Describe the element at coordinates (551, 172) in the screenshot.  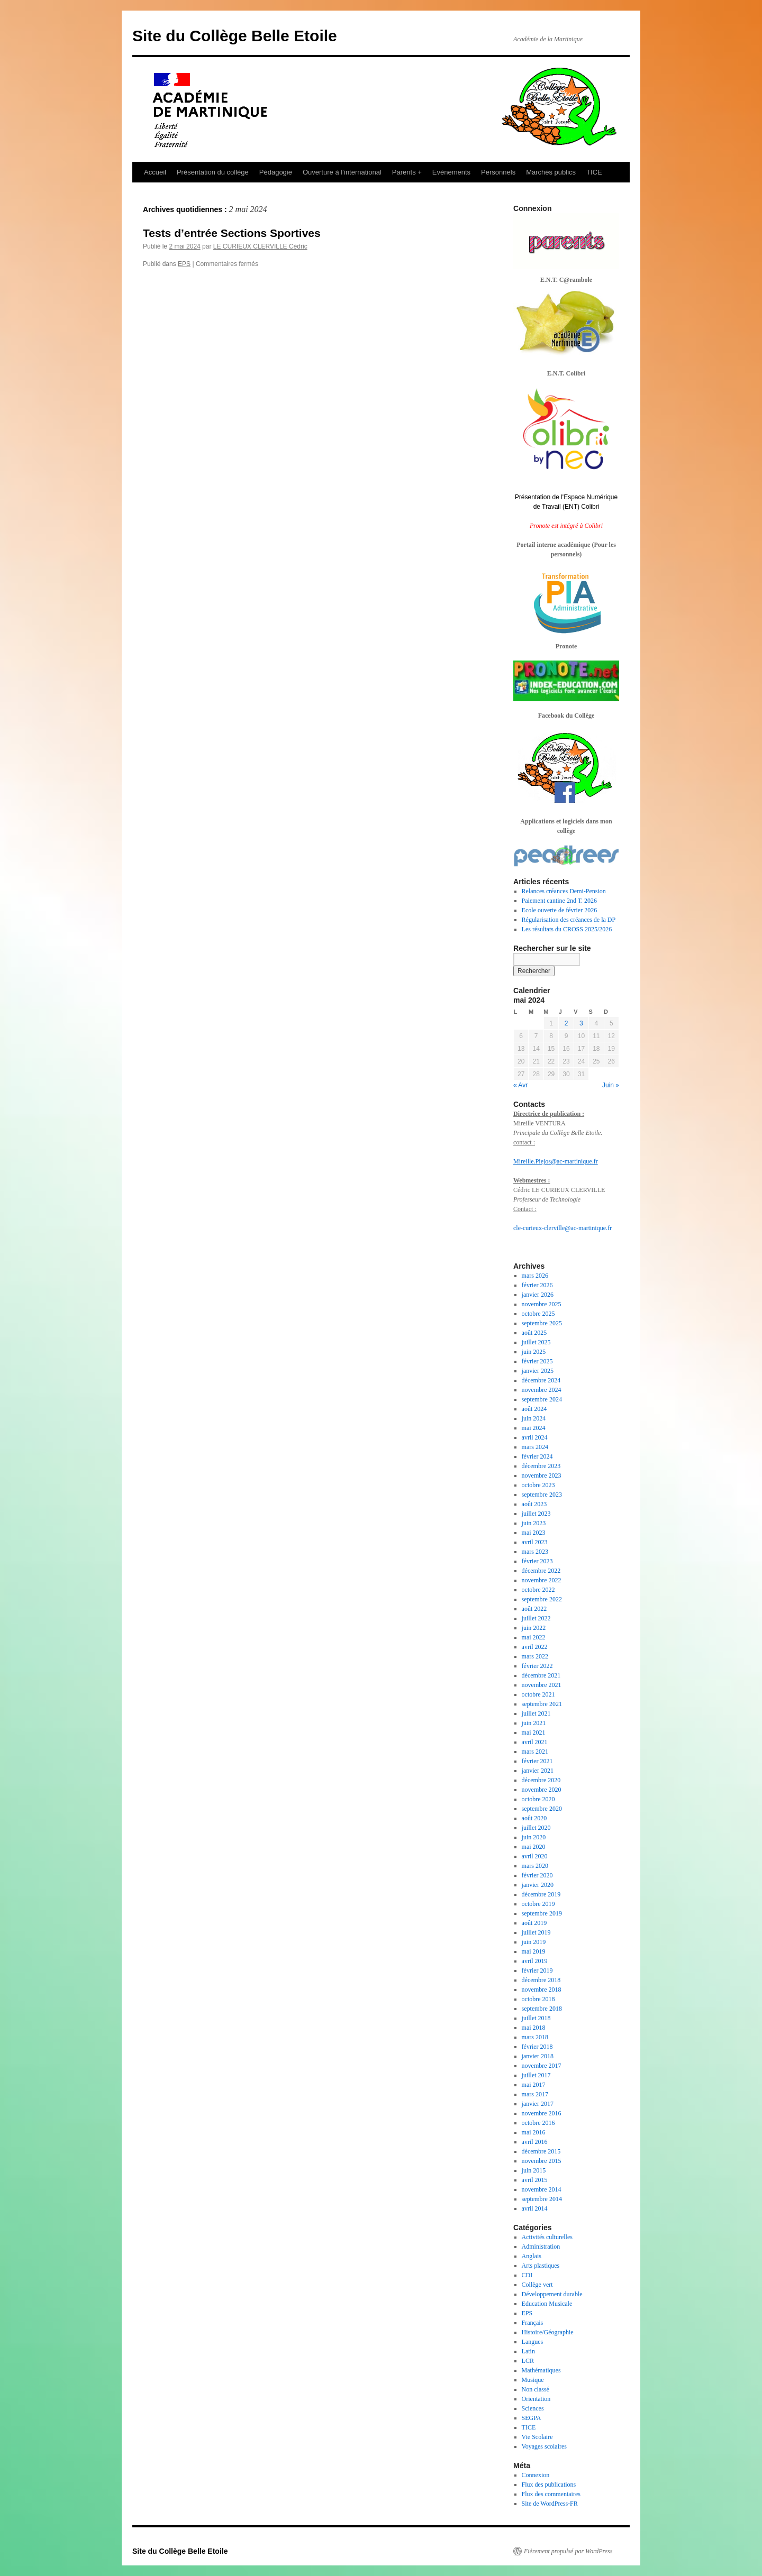
I see `Marchés publics` at that location.